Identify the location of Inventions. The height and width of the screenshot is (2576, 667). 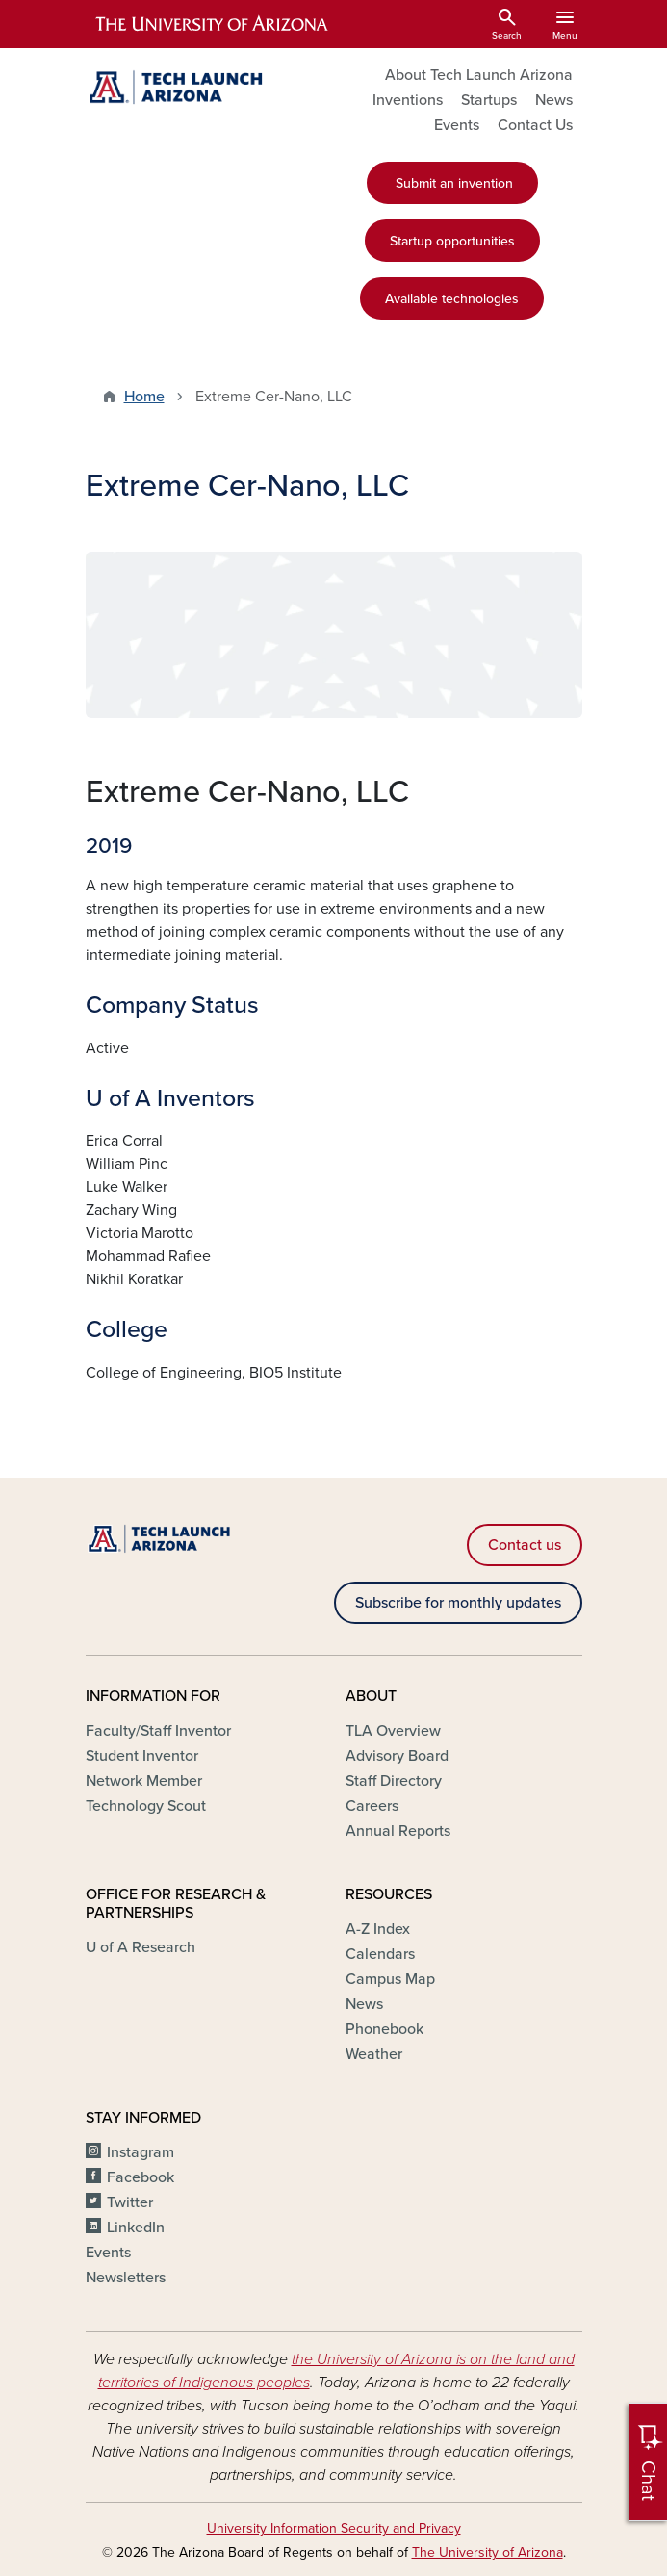
(407, 100).